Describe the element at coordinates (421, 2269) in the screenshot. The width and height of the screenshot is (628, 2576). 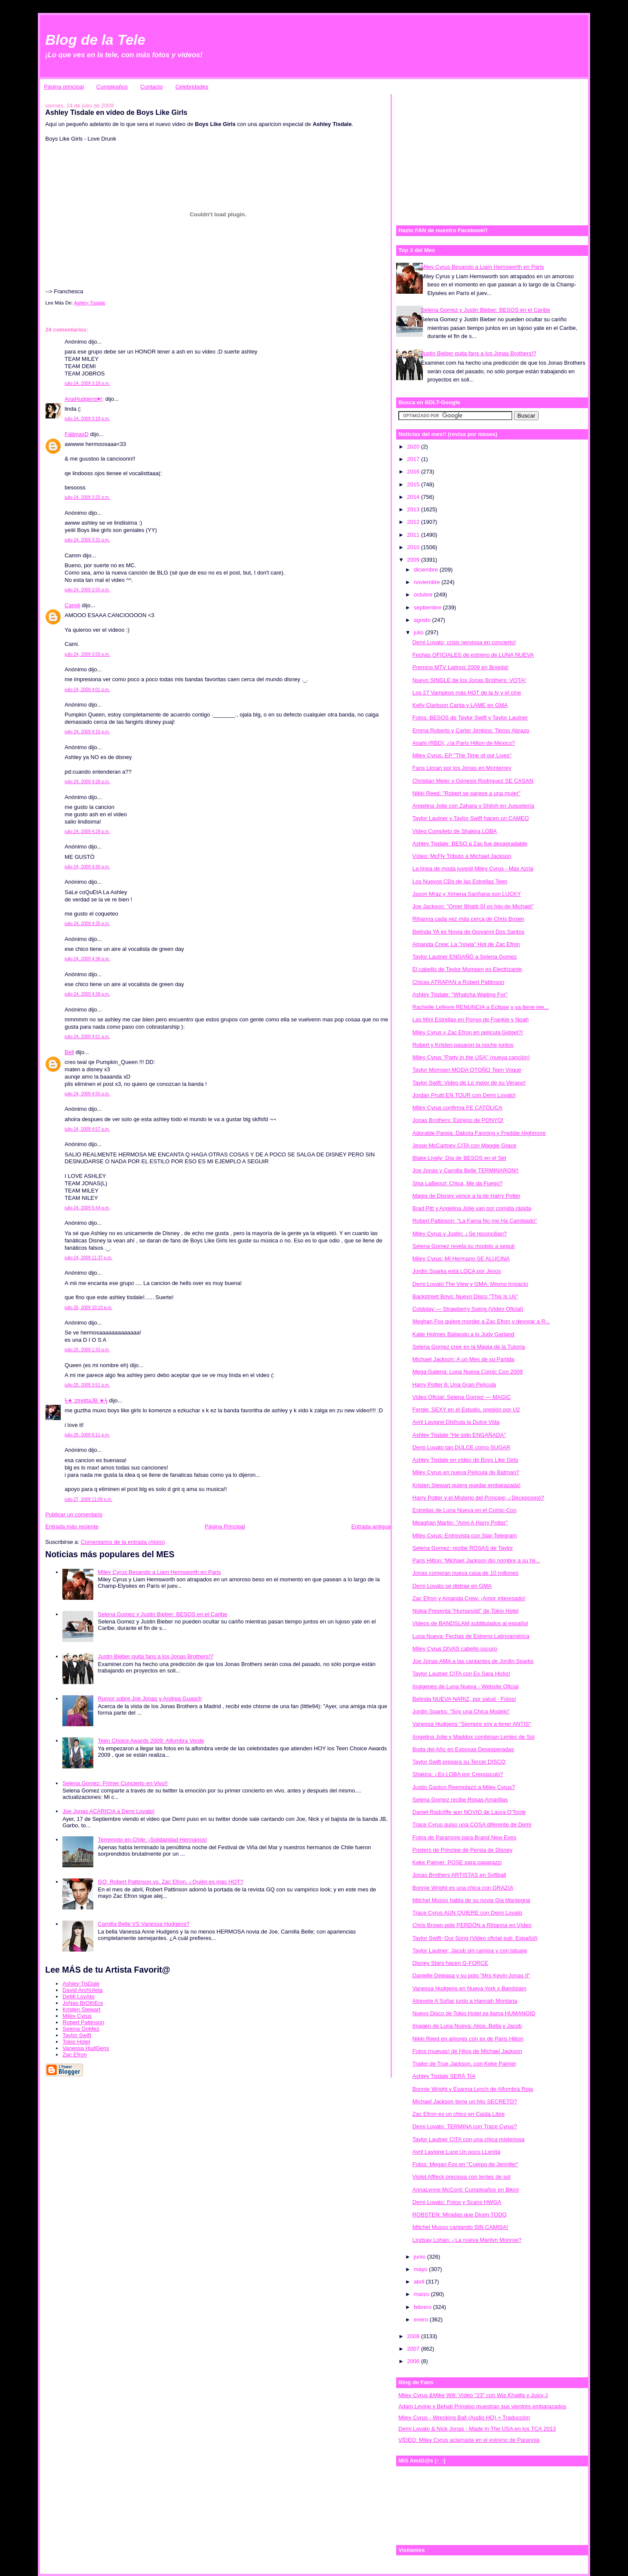
I see `mayo` at that location.